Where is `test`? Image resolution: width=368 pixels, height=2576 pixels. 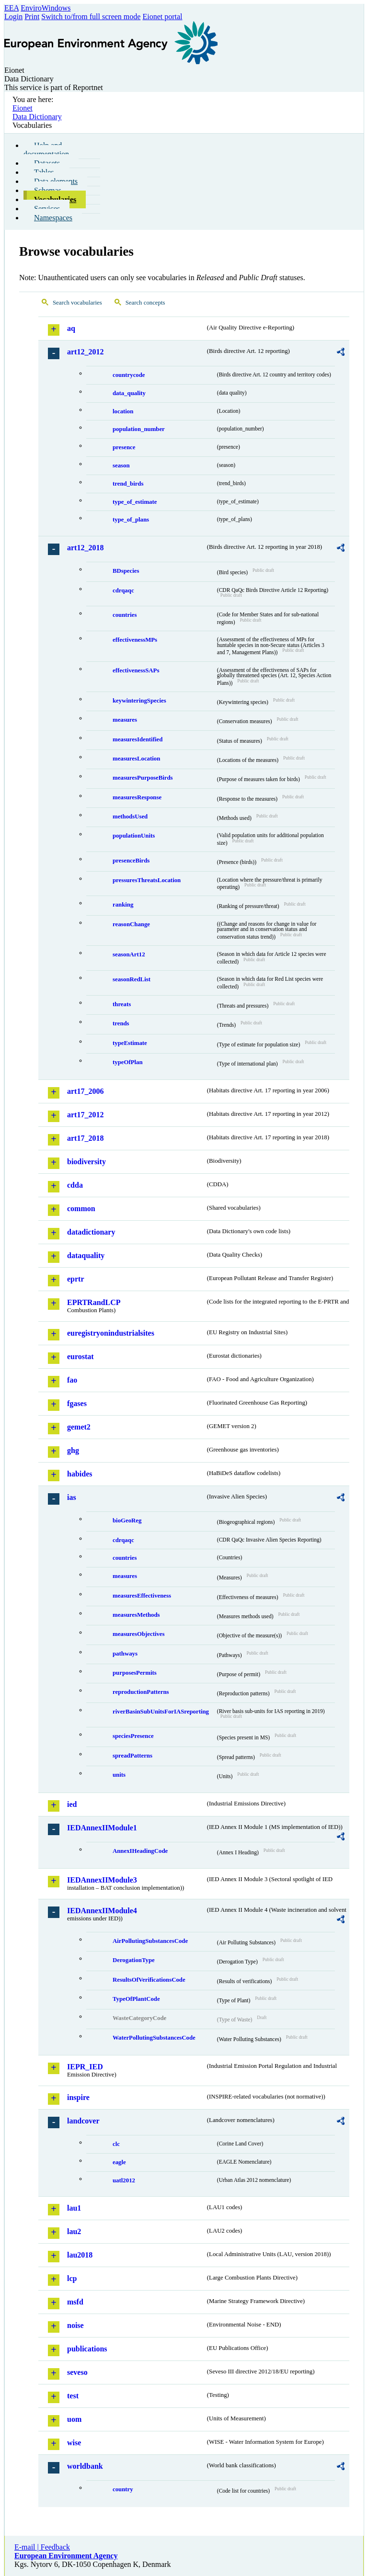 test is located at coordinates (73, 2396).